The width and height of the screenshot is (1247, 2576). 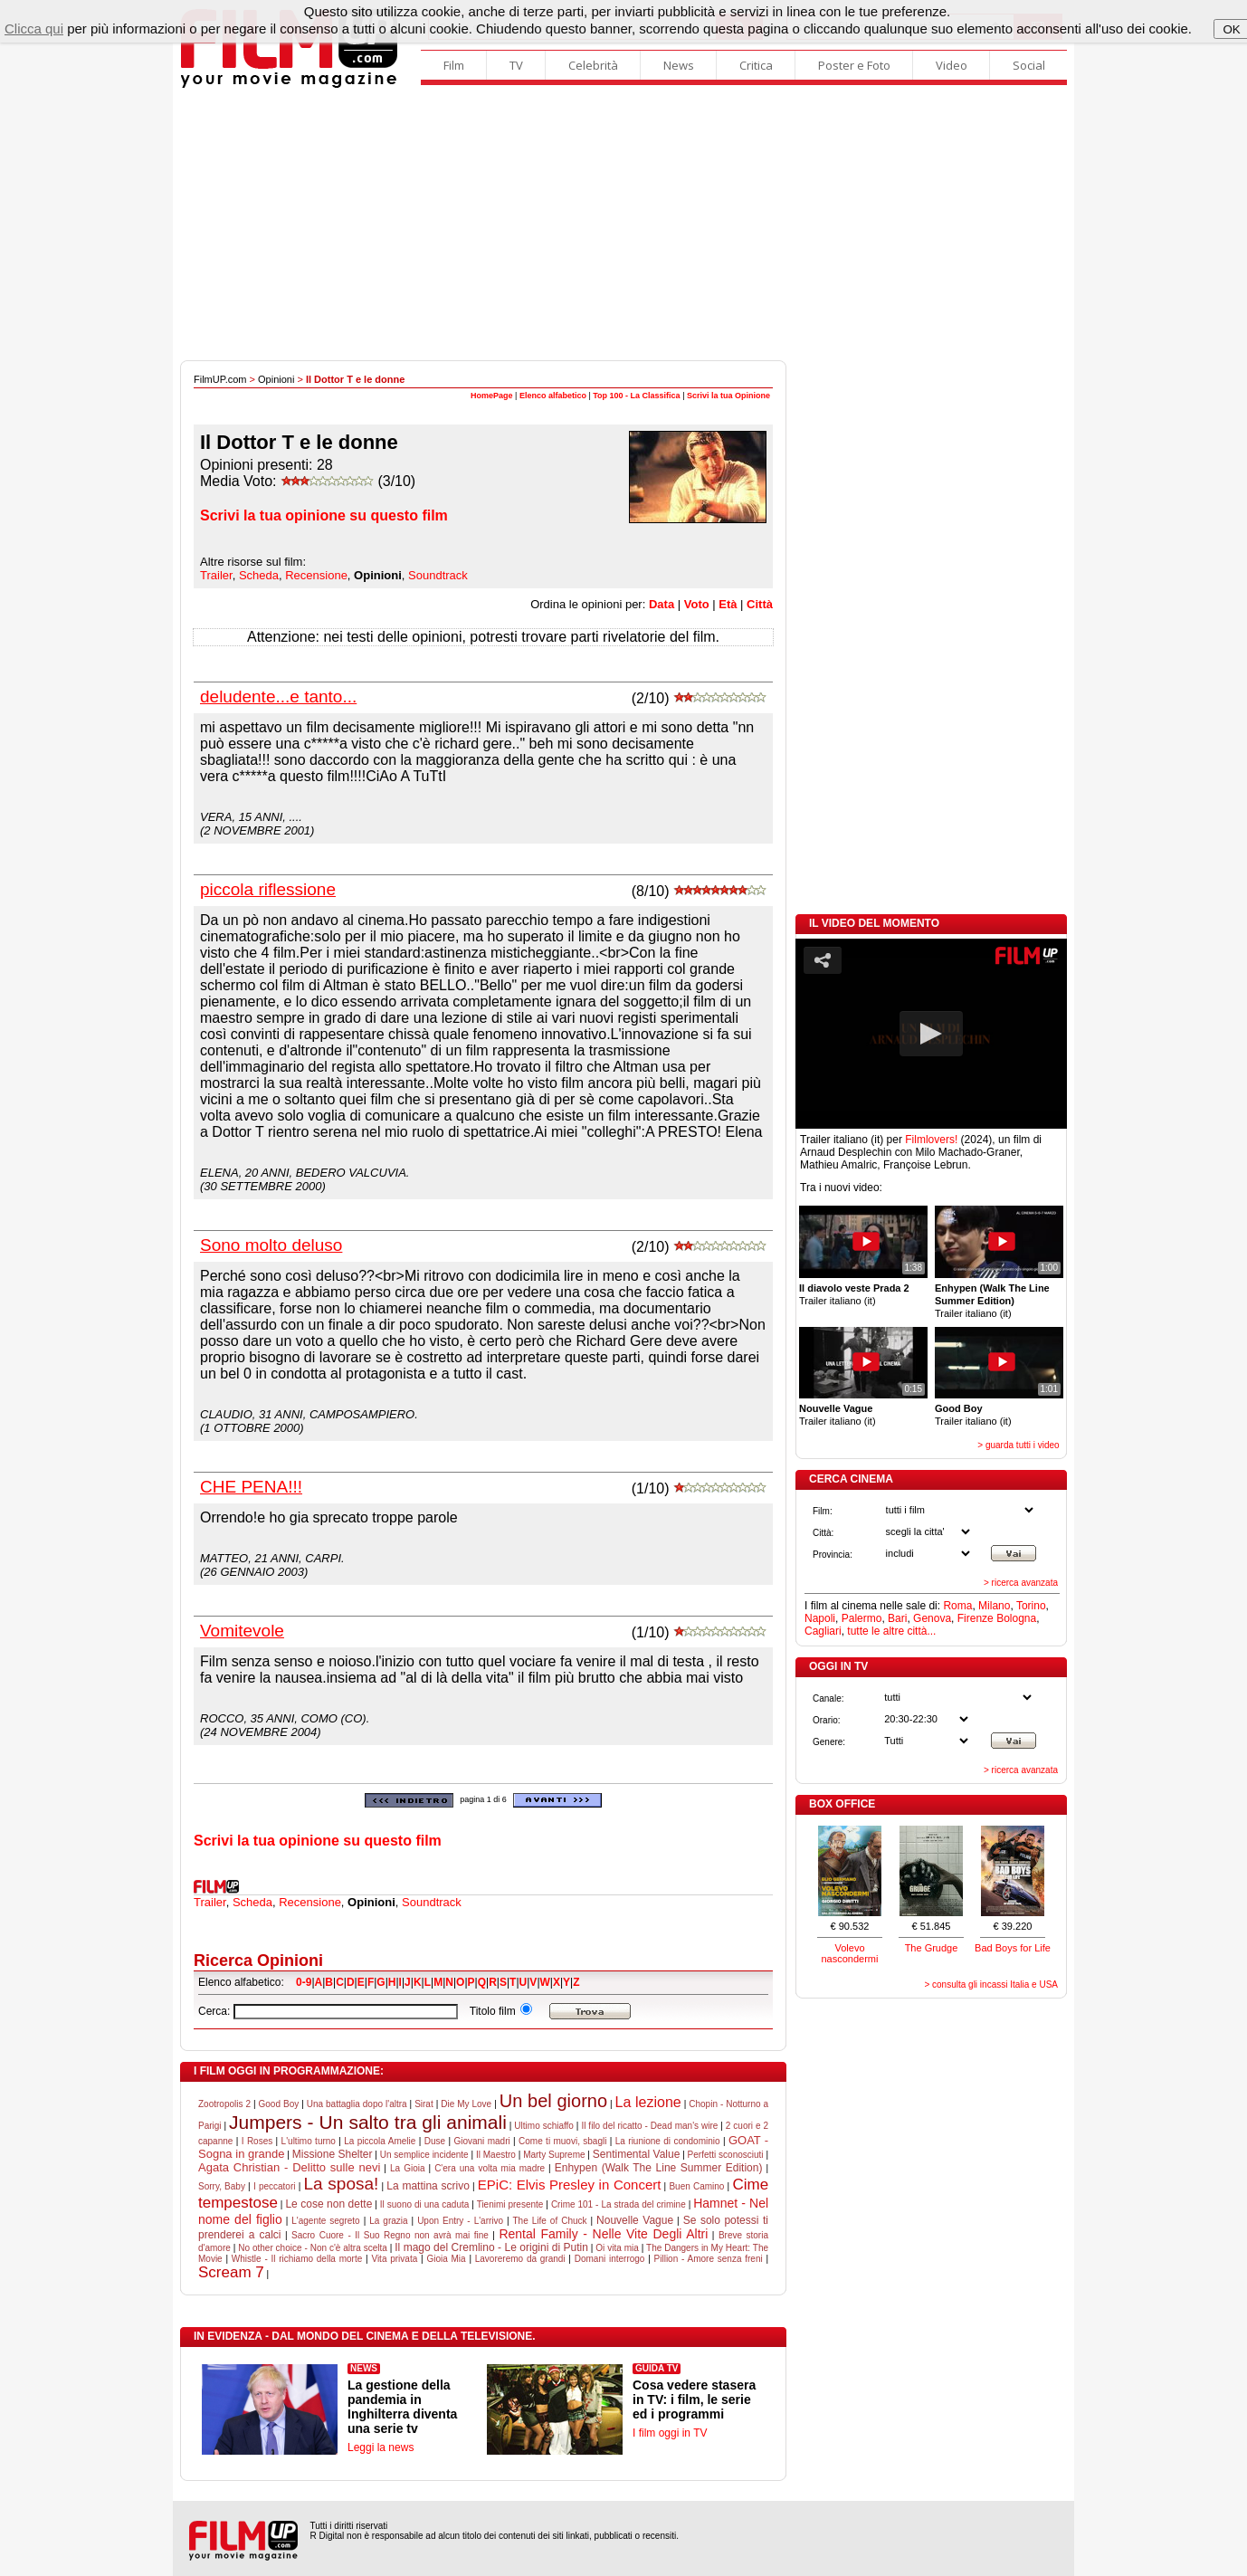 I want to click on Data, so click(x=661, y=604).